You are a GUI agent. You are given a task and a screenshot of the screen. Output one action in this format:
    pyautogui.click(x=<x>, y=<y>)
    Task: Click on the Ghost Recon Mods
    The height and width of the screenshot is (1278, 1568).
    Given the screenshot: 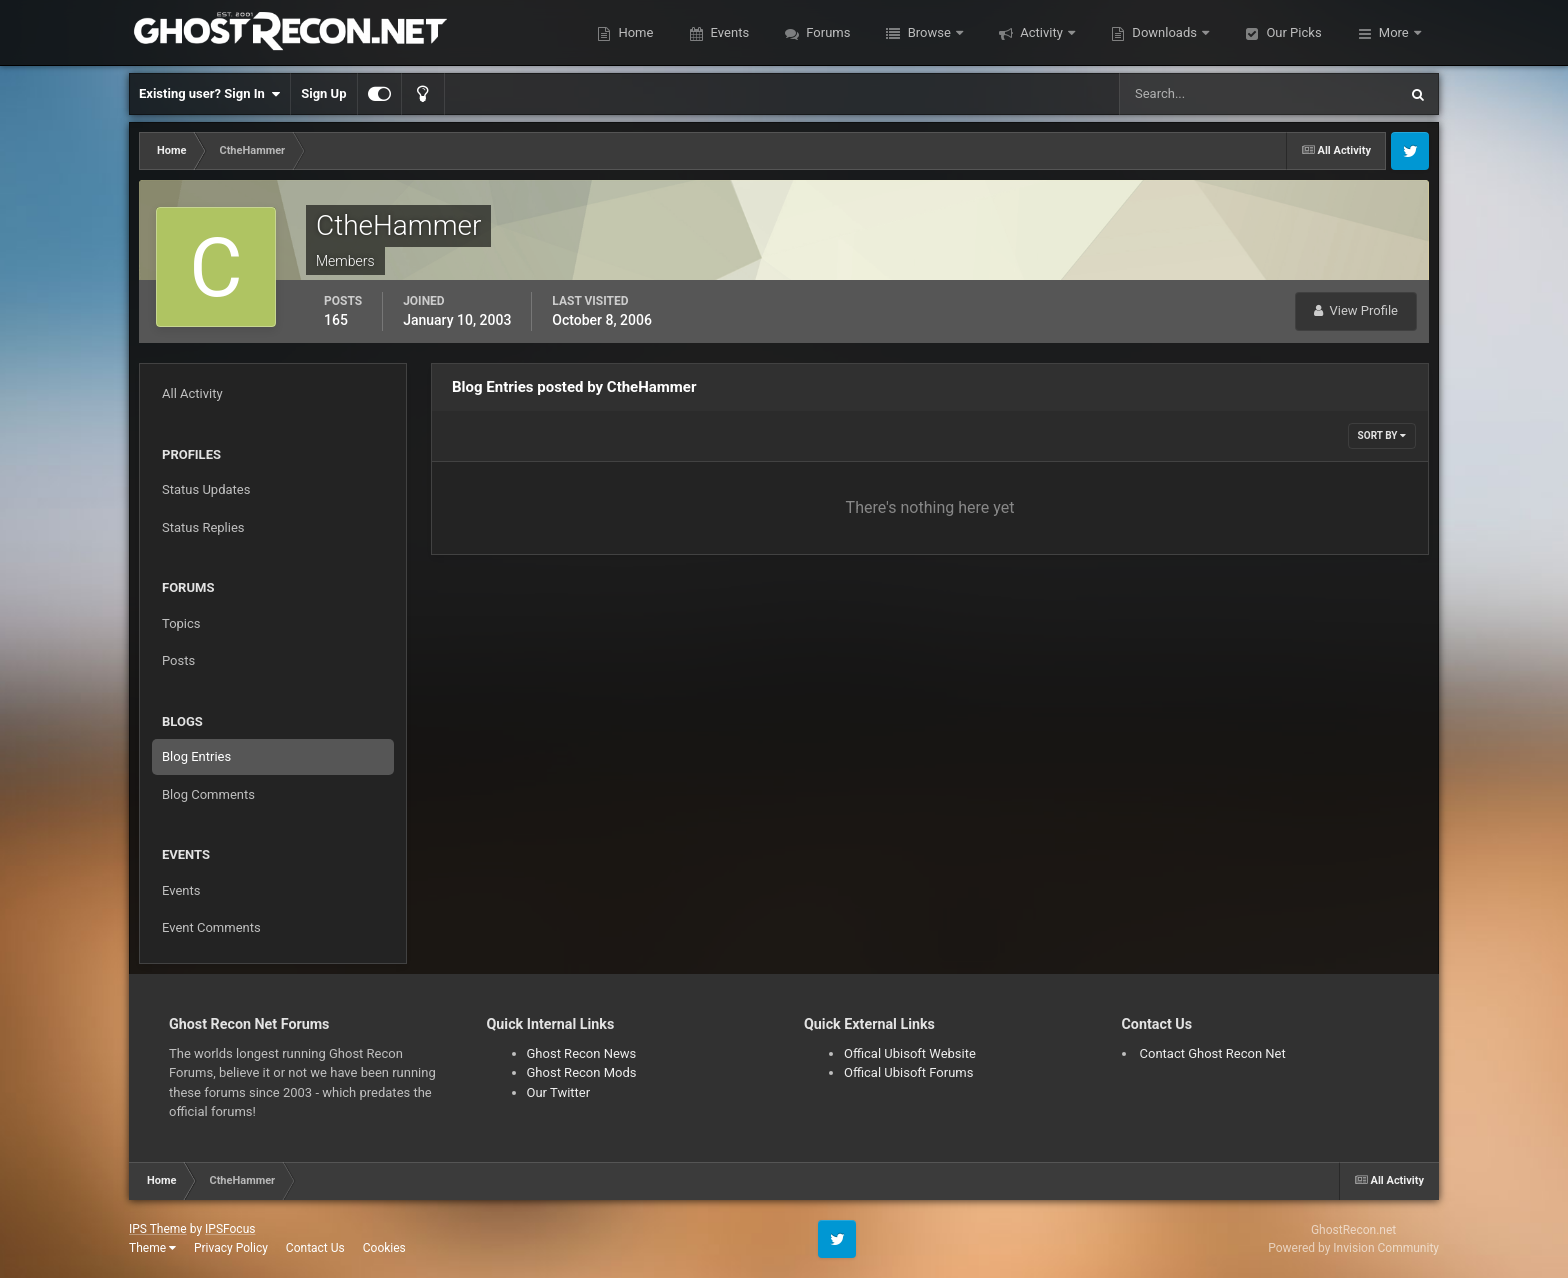 What is the action you would take?
    pyautogui.click(x=582, y=1072)
    